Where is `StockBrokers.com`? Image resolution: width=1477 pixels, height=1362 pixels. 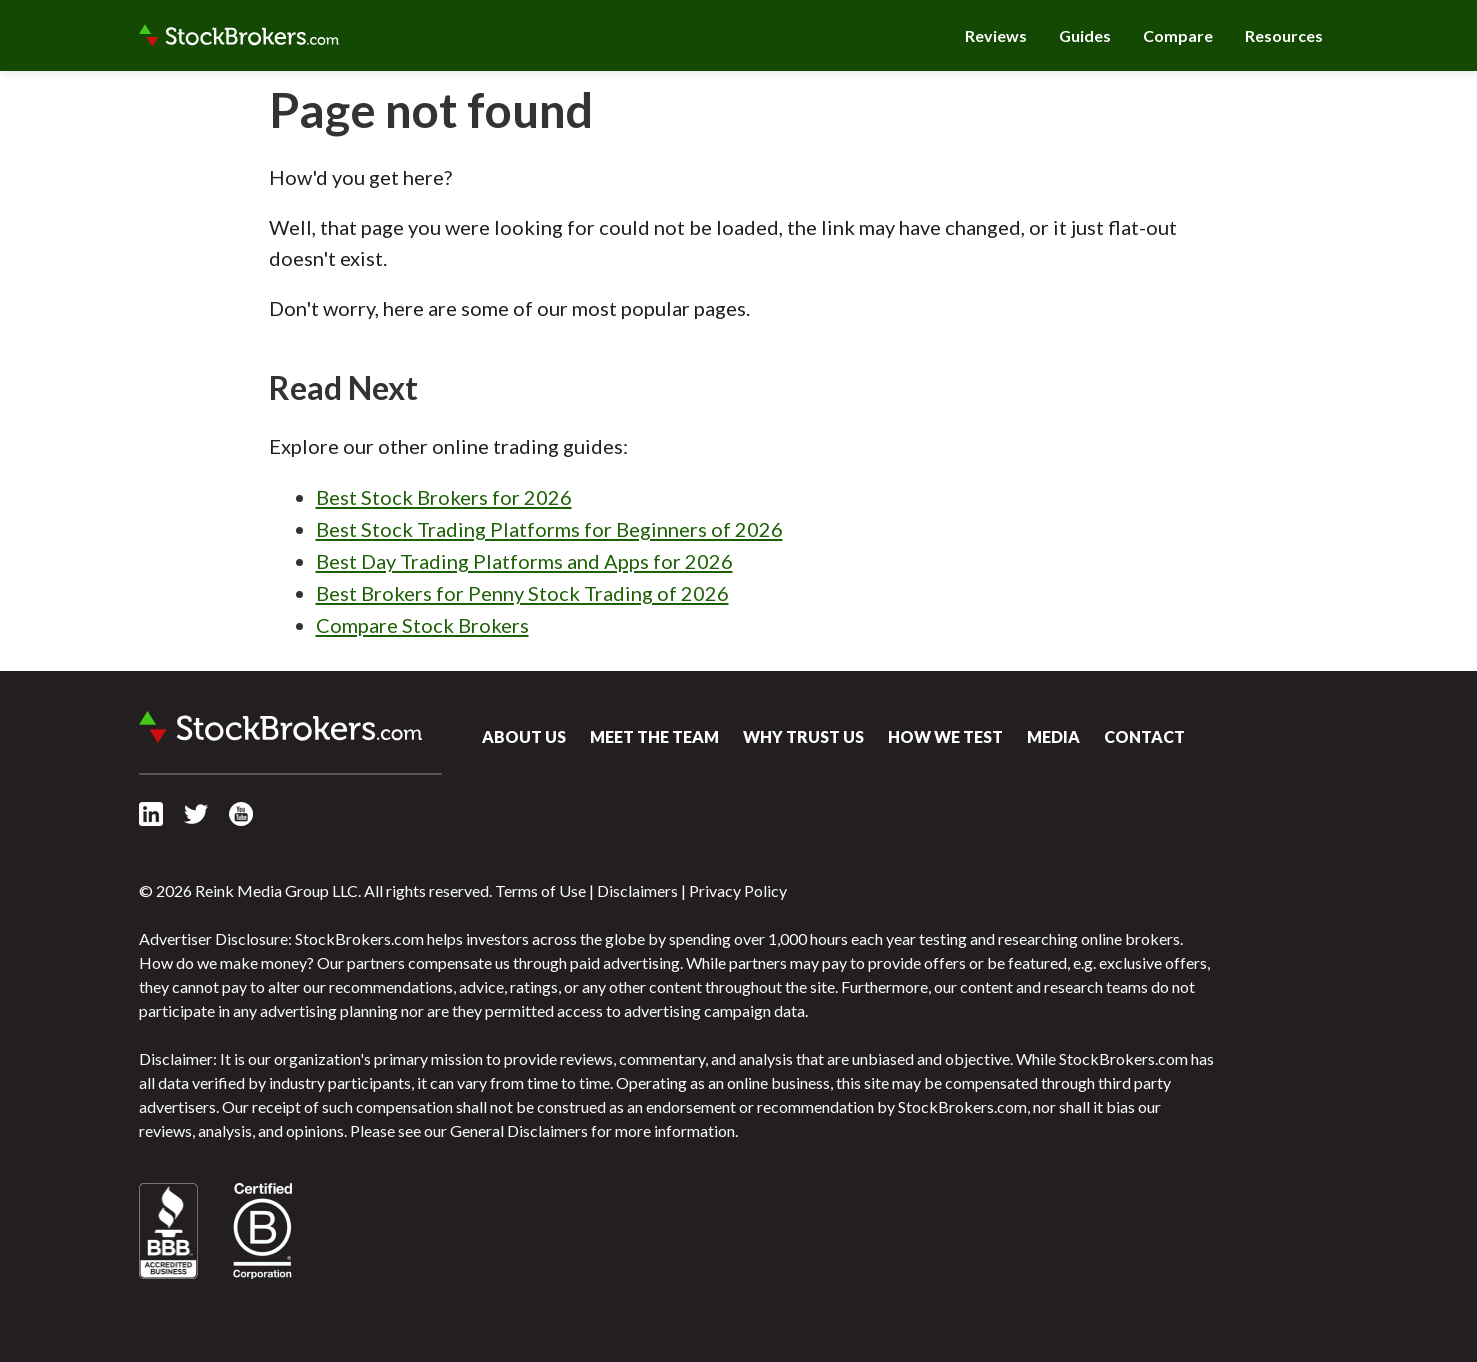 StockBrokers.com is located at coordinates (239, 36).